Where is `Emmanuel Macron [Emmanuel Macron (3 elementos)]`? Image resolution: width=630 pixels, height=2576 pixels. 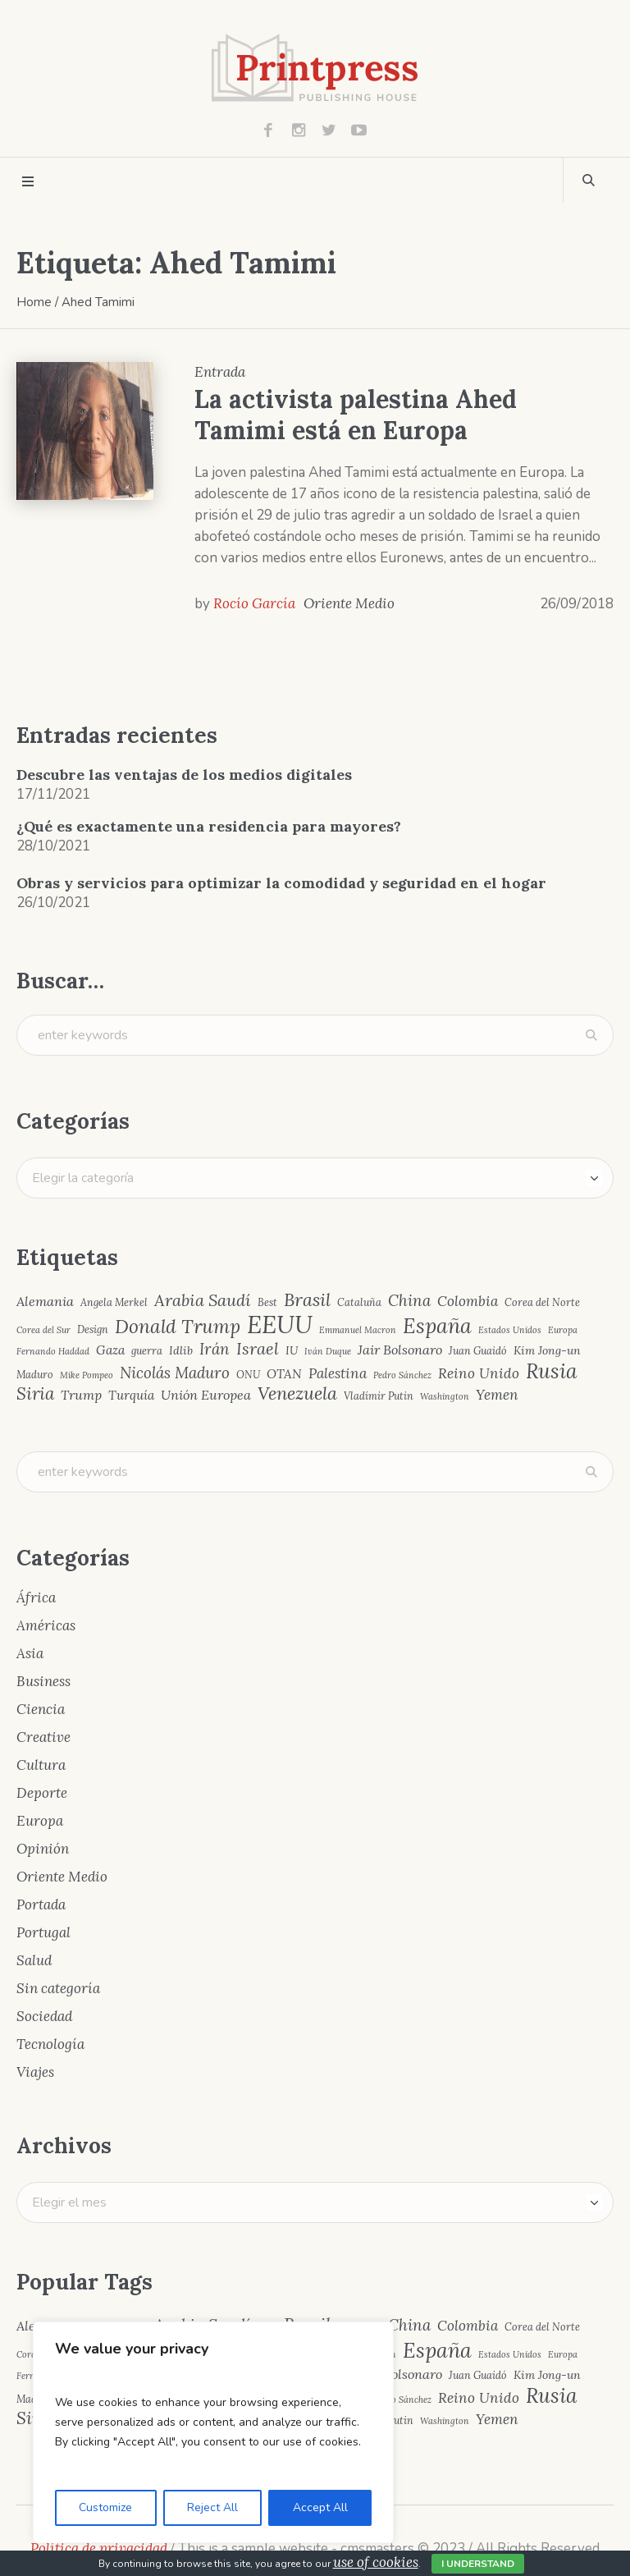
Emmanuel Macron [Emmanuel Macron (3 elementos)] is located at coordinates (357, 1330).